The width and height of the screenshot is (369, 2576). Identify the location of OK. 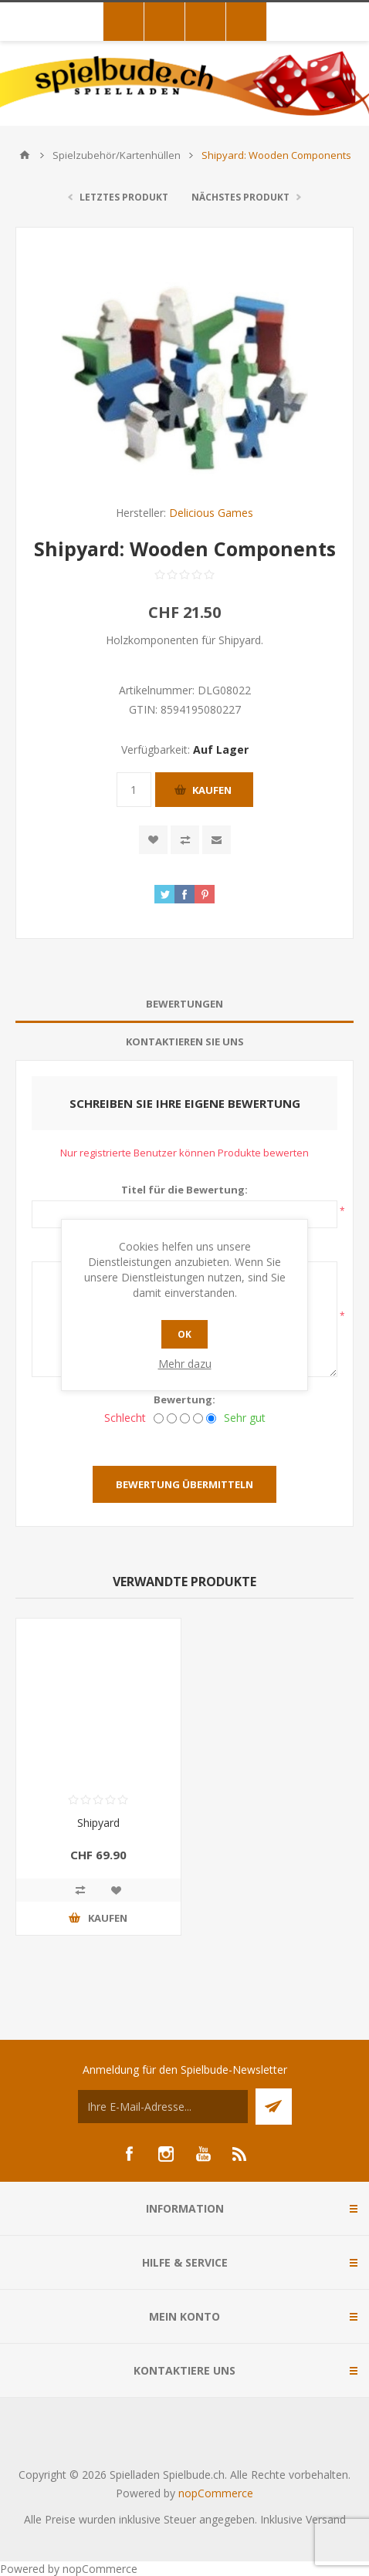
(184, 1334).